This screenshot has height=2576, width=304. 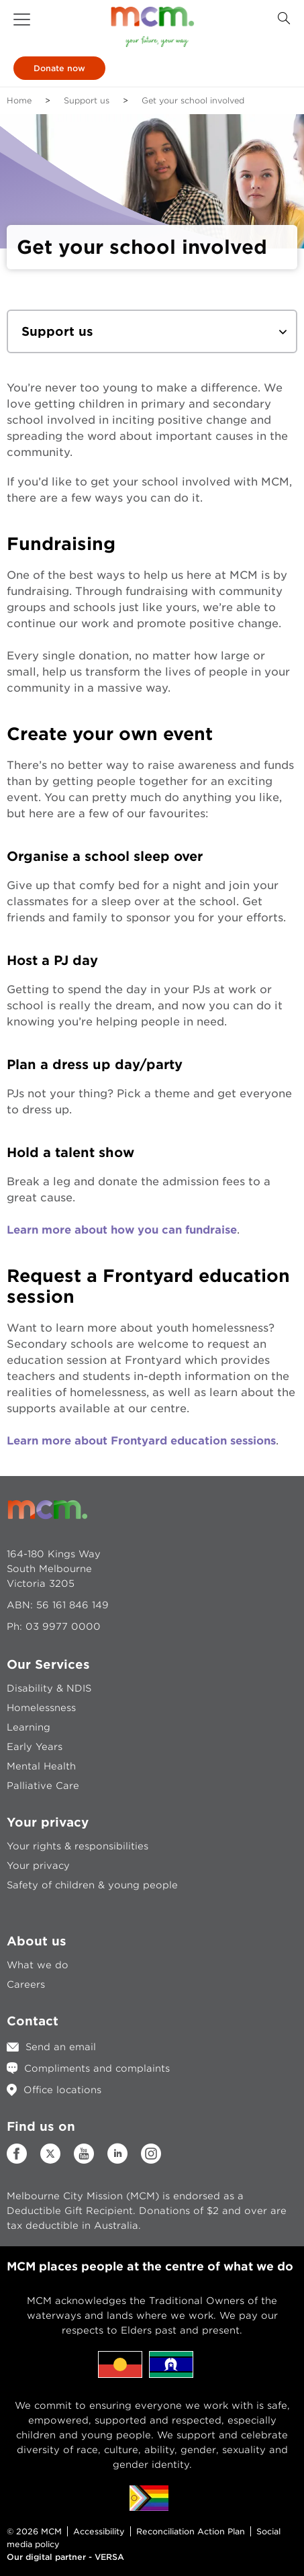 I want to click on Early Years, so click(x=34, y=1746).